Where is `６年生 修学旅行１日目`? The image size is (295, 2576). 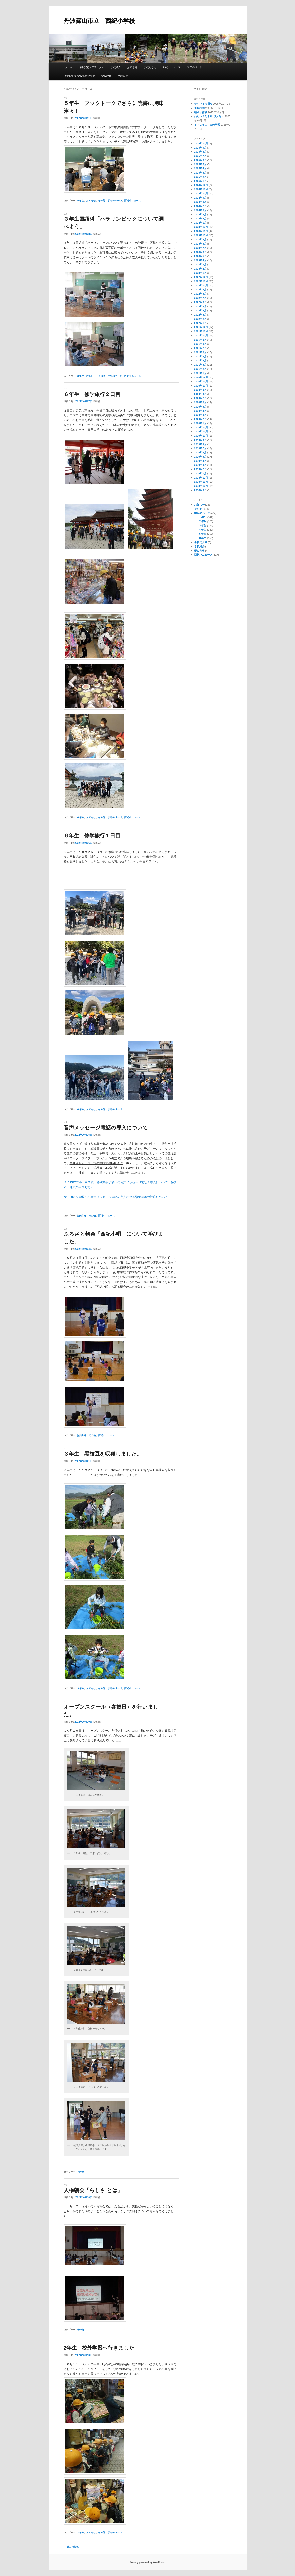 ６年生 修学旅行１日目 is located at coordinates (92, 836).